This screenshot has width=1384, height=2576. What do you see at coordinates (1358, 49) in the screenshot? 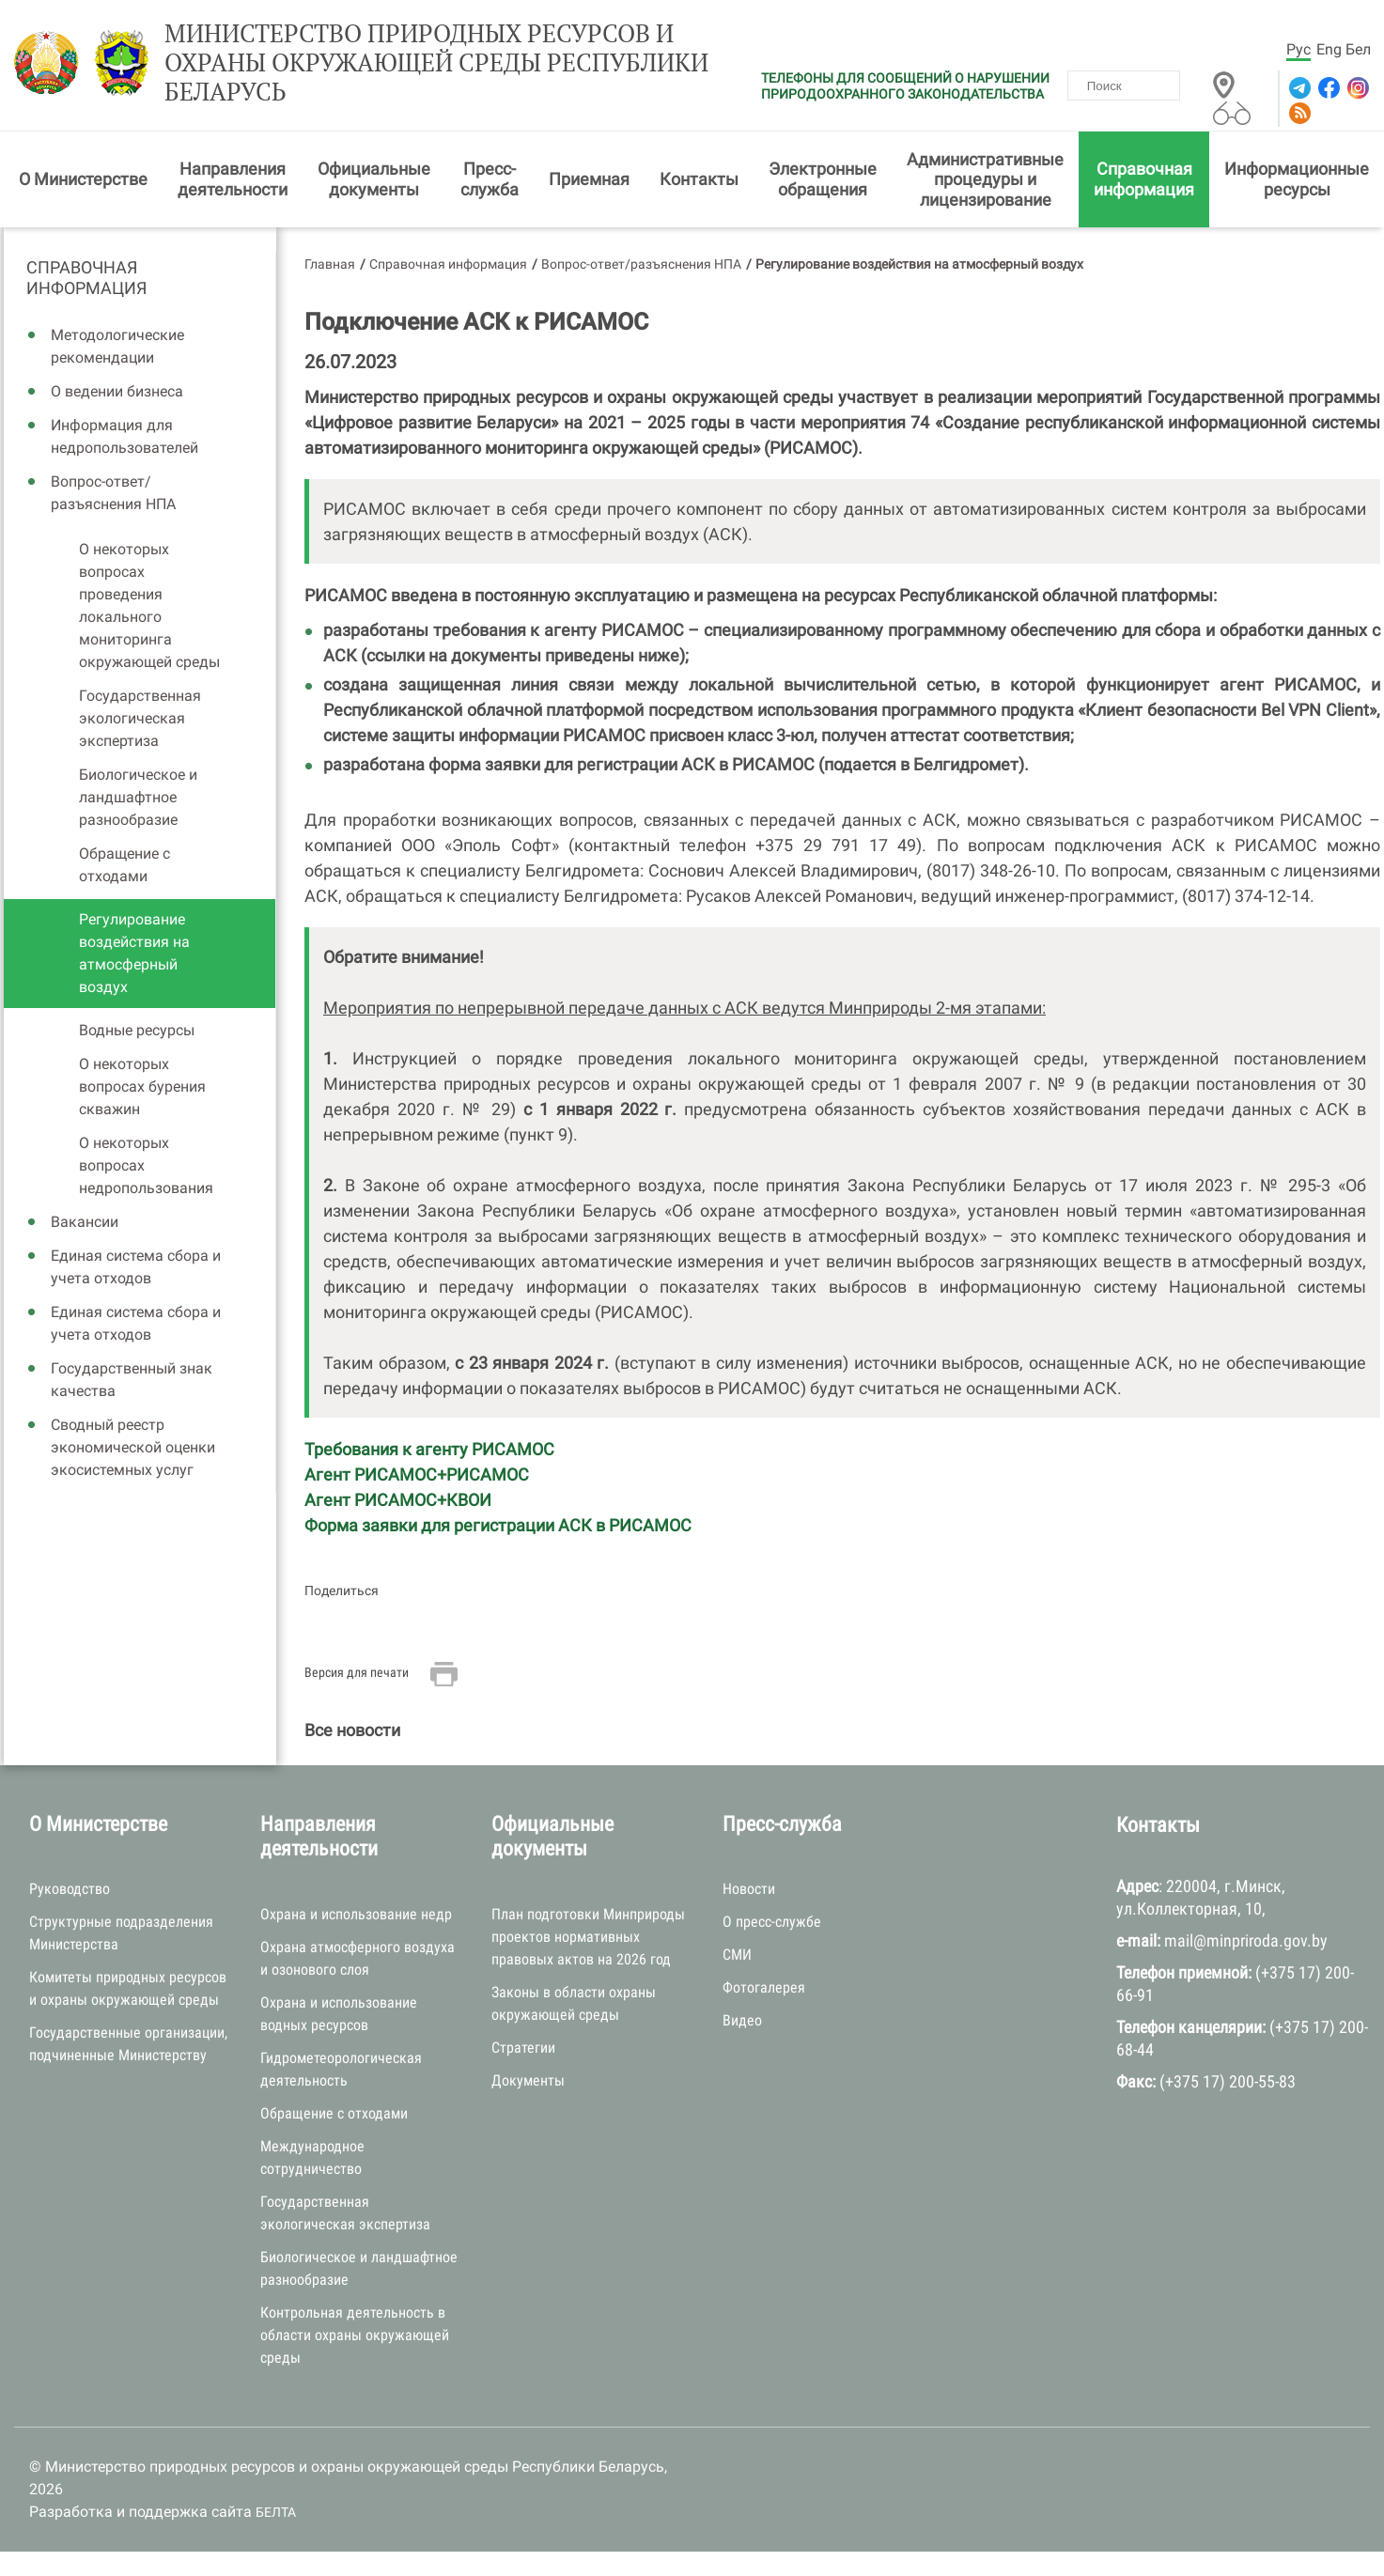
I see `Бел` at bounding box center [1358, 49].